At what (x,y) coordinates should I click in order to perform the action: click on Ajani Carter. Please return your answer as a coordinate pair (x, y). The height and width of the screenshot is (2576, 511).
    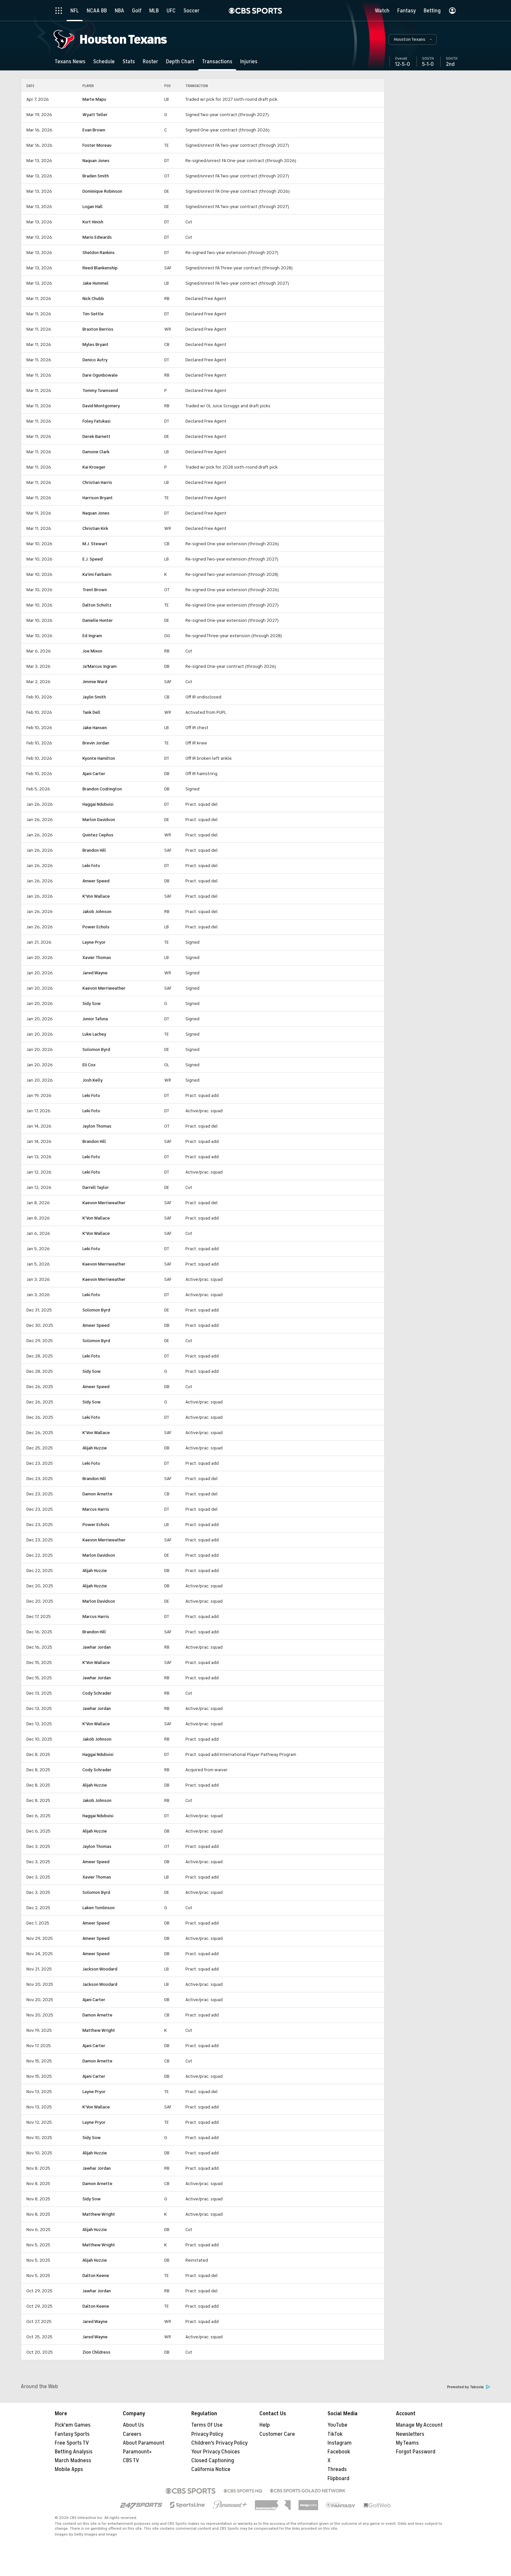
    Looking at the image, I should click on (93, 773).